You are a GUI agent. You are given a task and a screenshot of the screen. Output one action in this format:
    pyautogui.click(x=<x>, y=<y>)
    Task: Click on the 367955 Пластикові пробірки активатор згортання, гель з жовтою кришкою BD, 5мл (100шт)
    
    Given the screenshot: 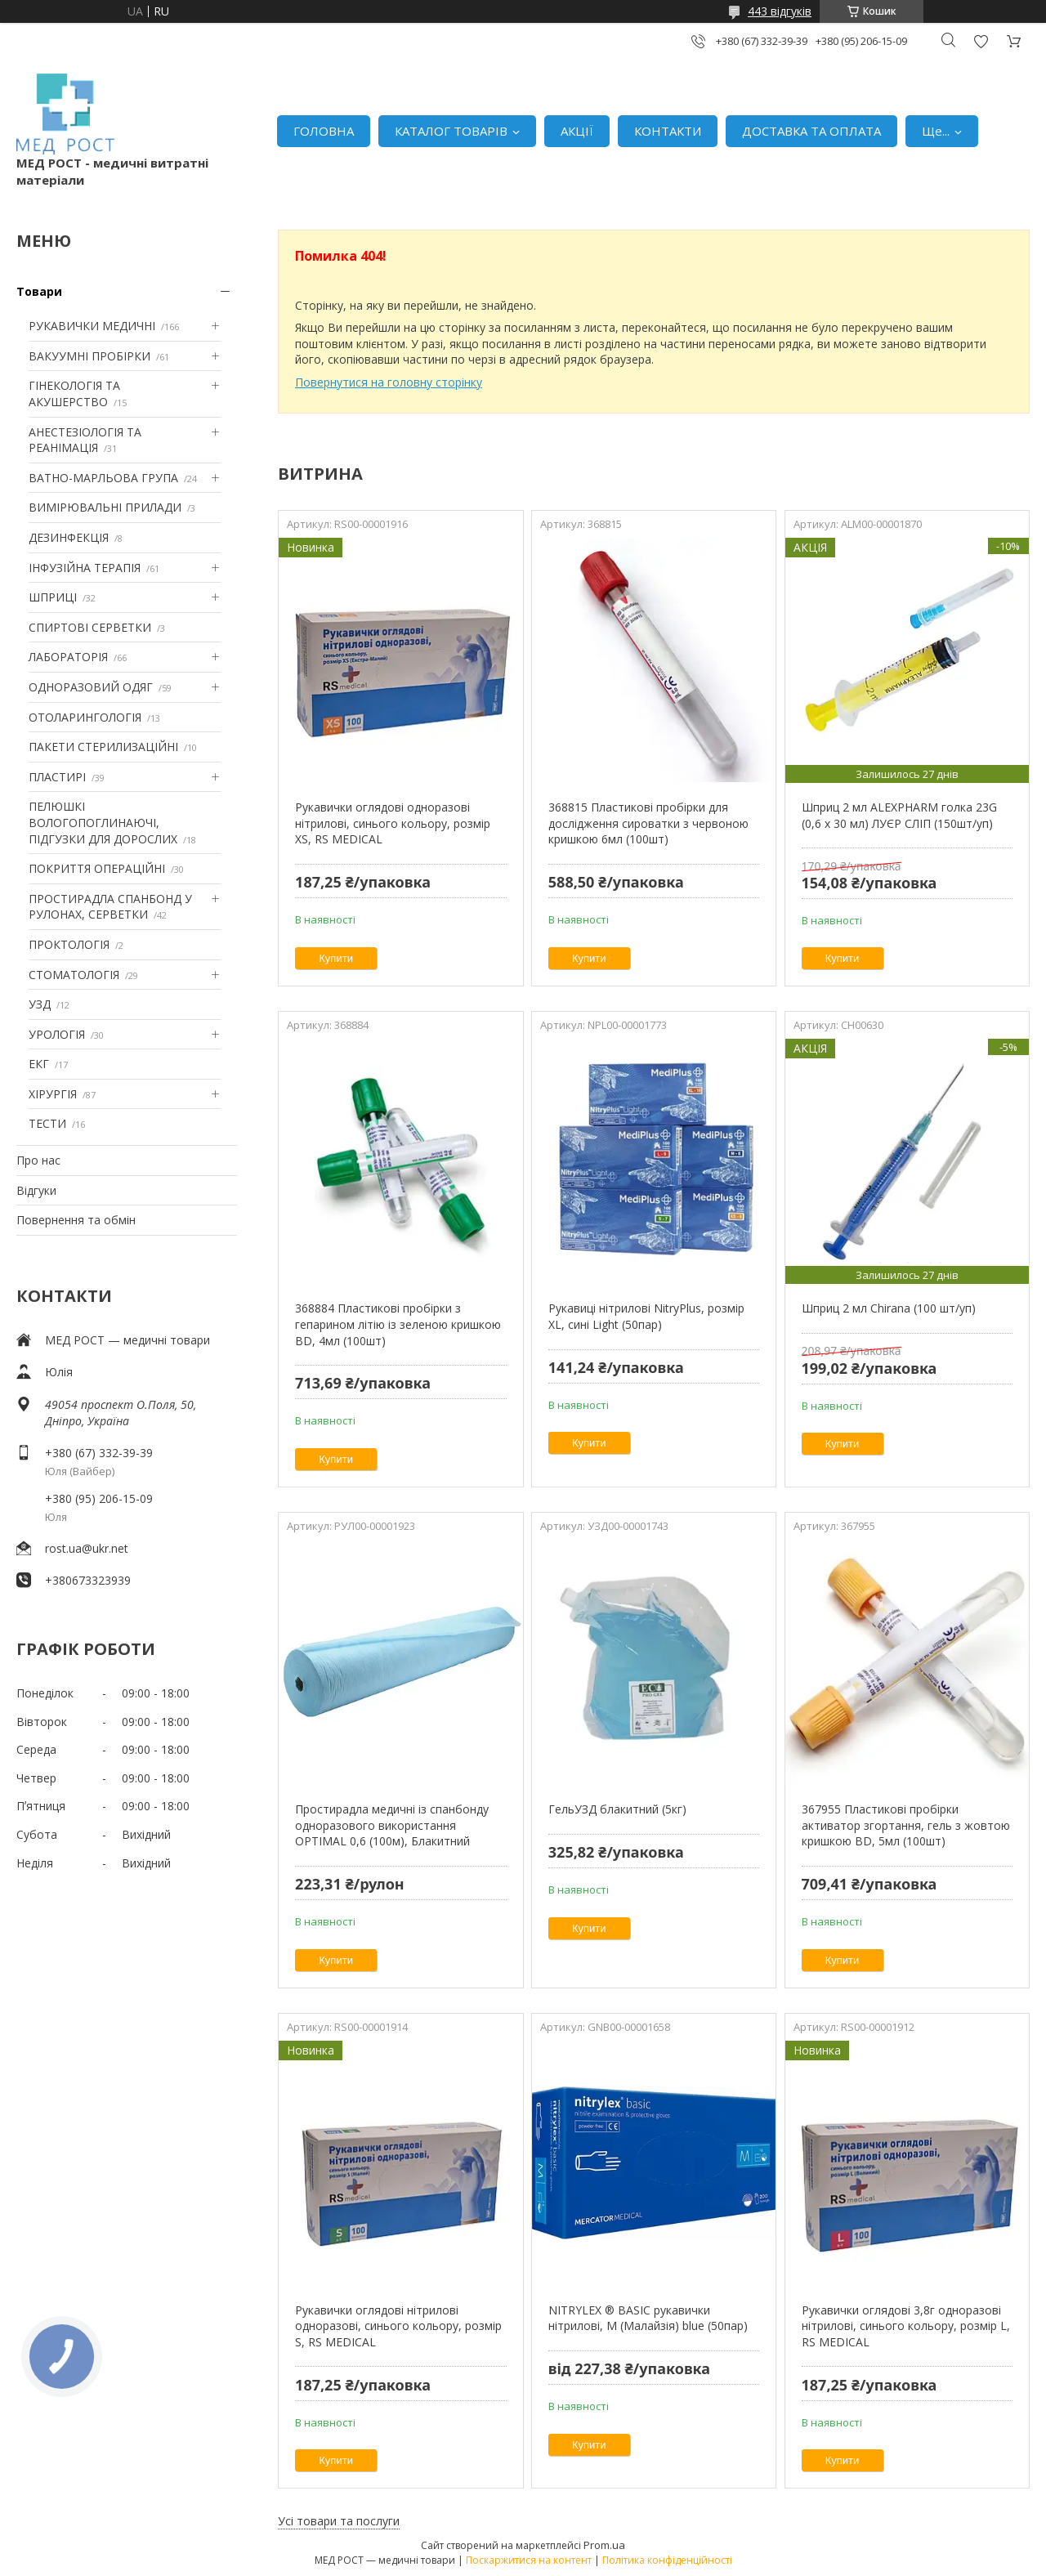 What is the action you would take?
    pyautogui.click(x=906, y=1825)
    